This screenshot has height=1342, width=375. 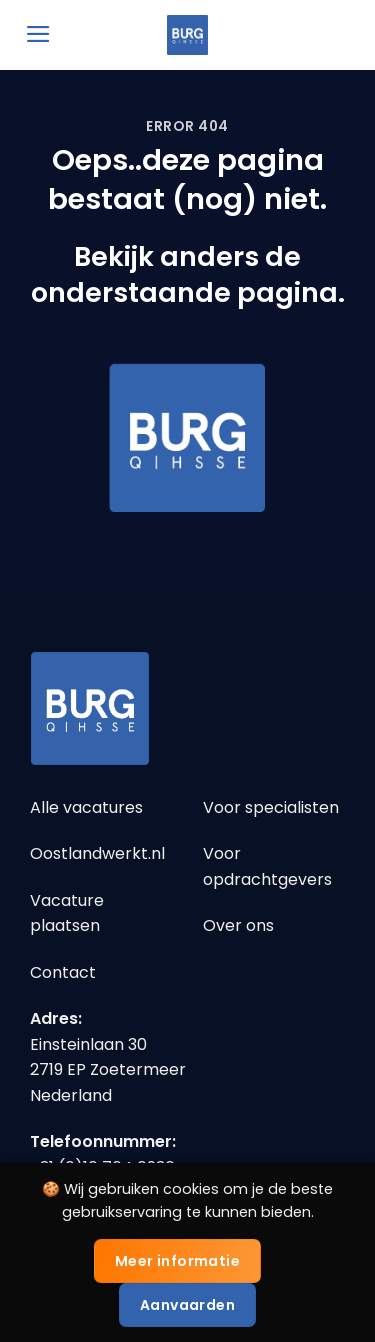 What do you see at coordinates (271, 807) in the screenshot?
I see `Voor specialisten` at bounding box center [271, 807].